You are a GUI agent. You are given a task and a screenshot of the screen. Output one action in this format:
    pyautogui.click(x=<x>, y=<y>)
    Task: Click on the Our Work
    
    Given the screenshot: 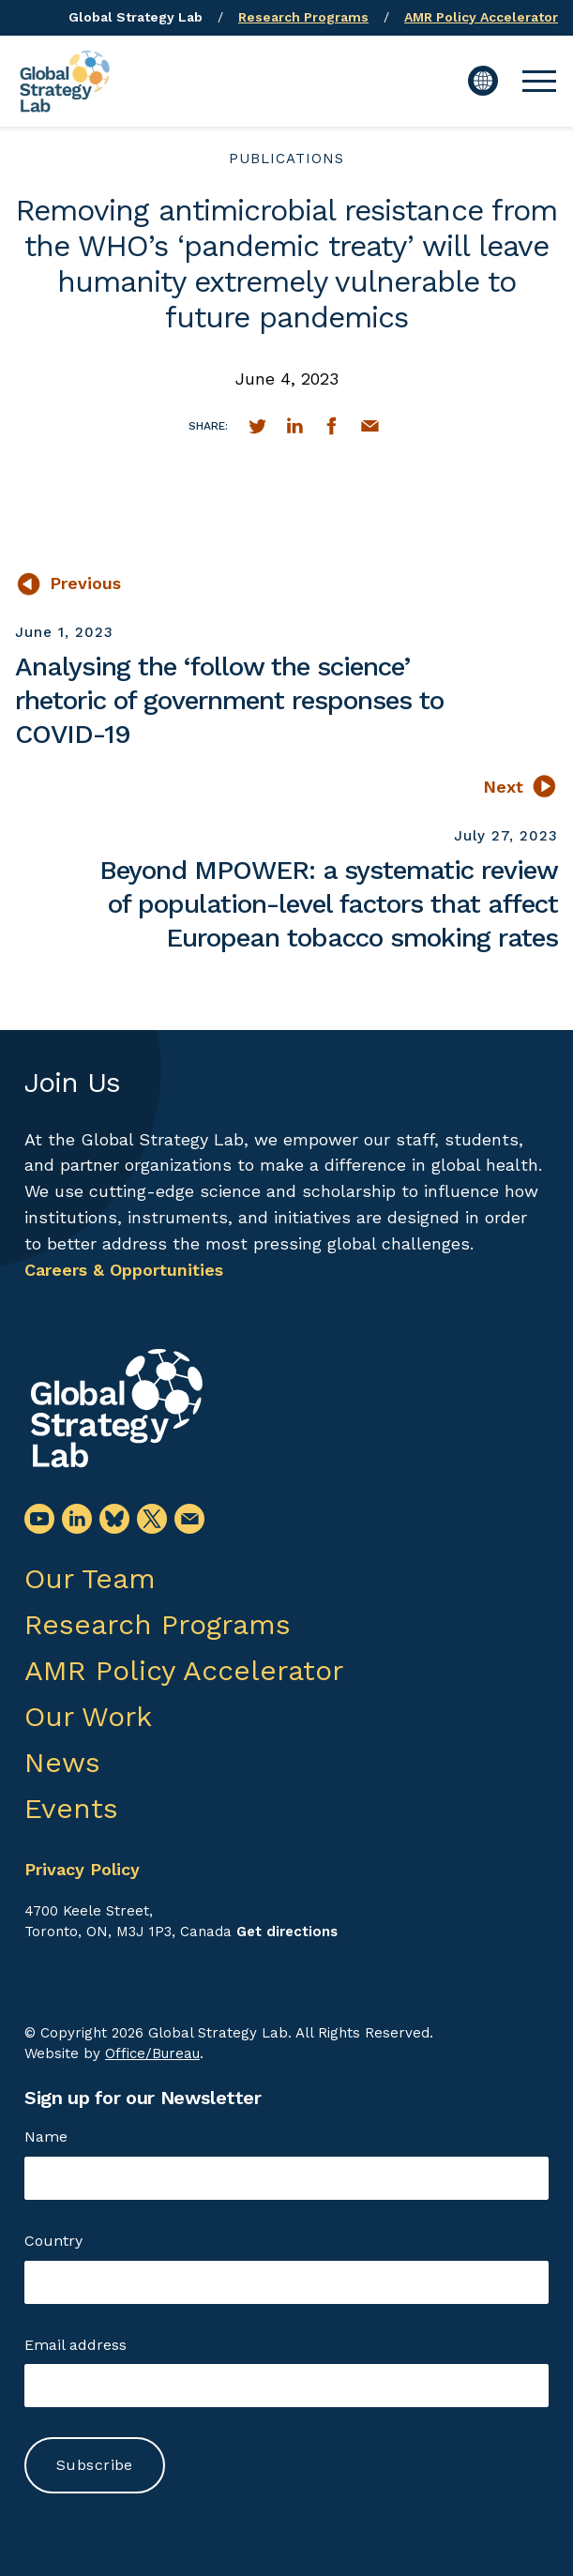 What is the action you would take?
    pyautogui.click(x=88, y=1716)
    